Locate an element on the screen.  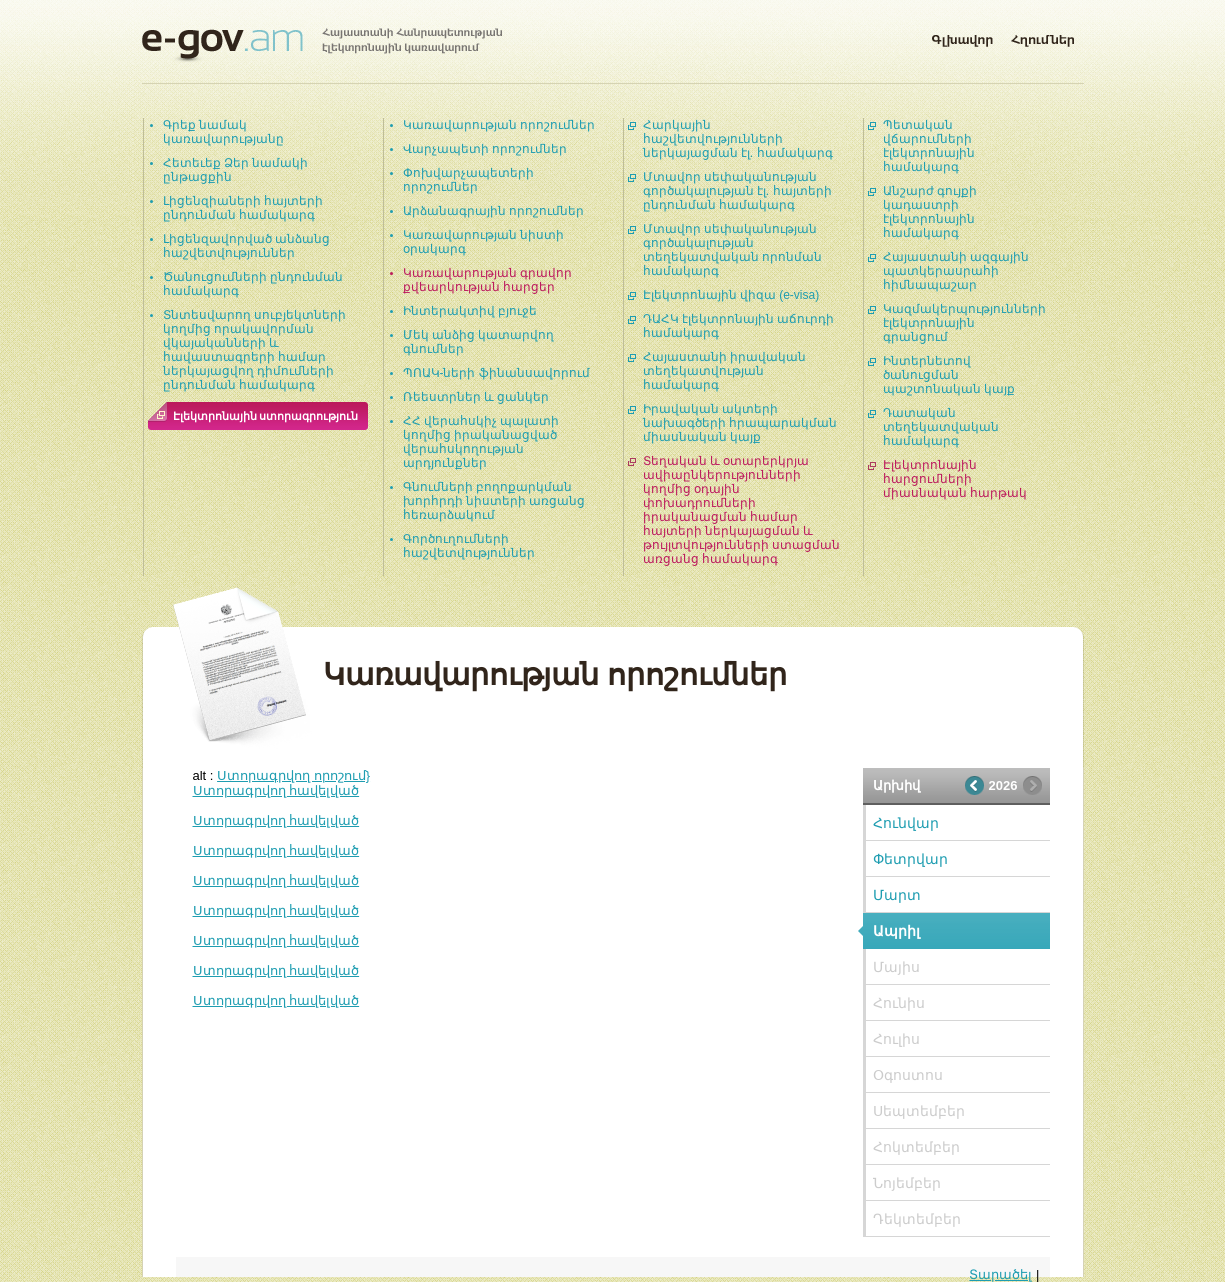
Կառավարության գրավոր քվեարկության հարցեր is located at coordinates (487, 280).